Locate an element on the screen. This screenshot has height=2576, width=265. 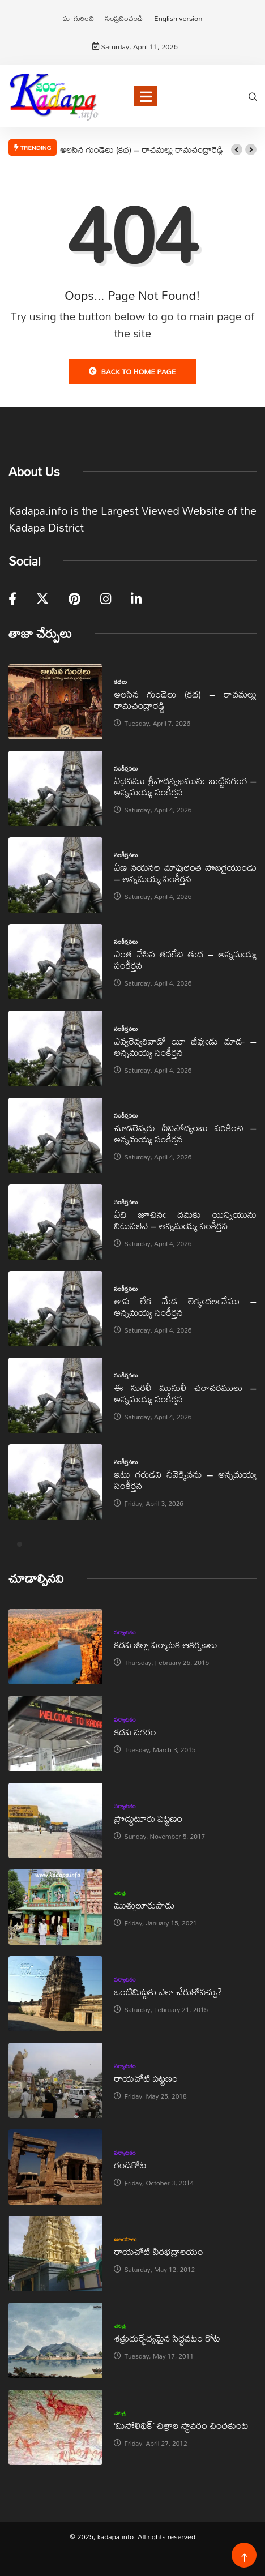
చరిత్ర is located at coordinates (120, 1892).